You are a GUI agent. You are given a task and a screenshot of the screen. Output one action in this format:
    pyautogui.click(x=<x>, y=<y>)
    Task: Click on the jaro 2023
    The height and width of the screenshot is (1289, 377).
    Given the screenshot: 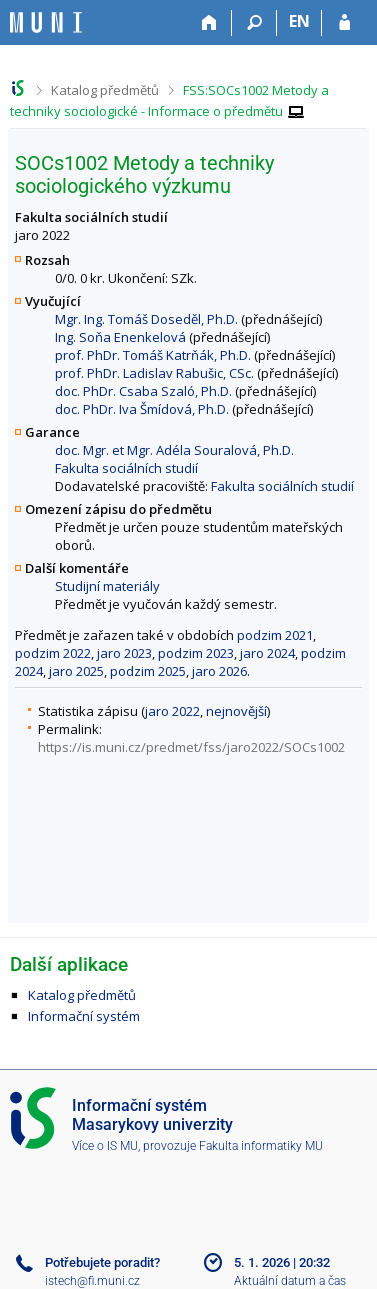 What is the action you would take?
    pyautogui.click(x=124, y=653)
    